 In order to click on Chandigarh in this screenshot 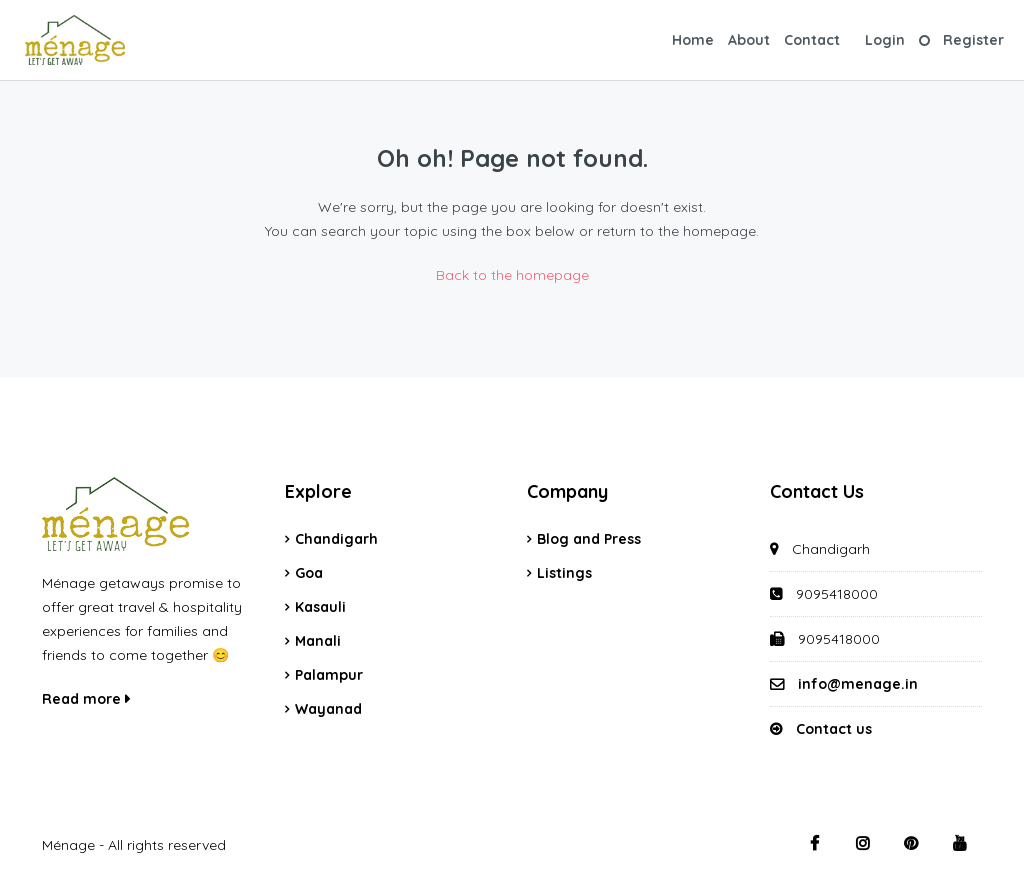, I will do `click(336, 539)`.